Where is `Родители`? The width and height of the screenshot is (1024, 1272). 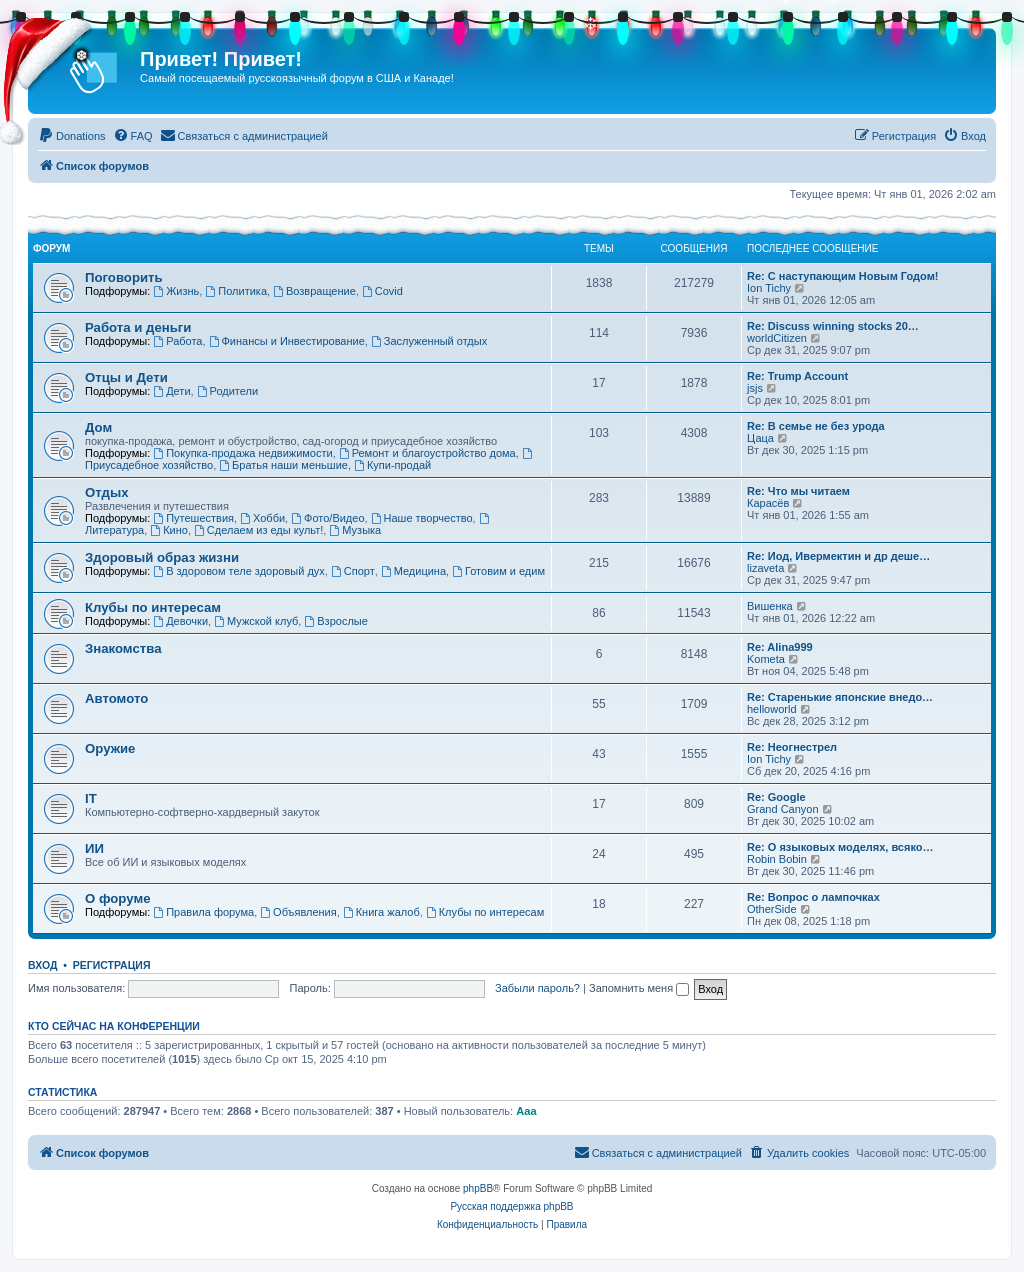 Родители is located at coordinates (227, 391).